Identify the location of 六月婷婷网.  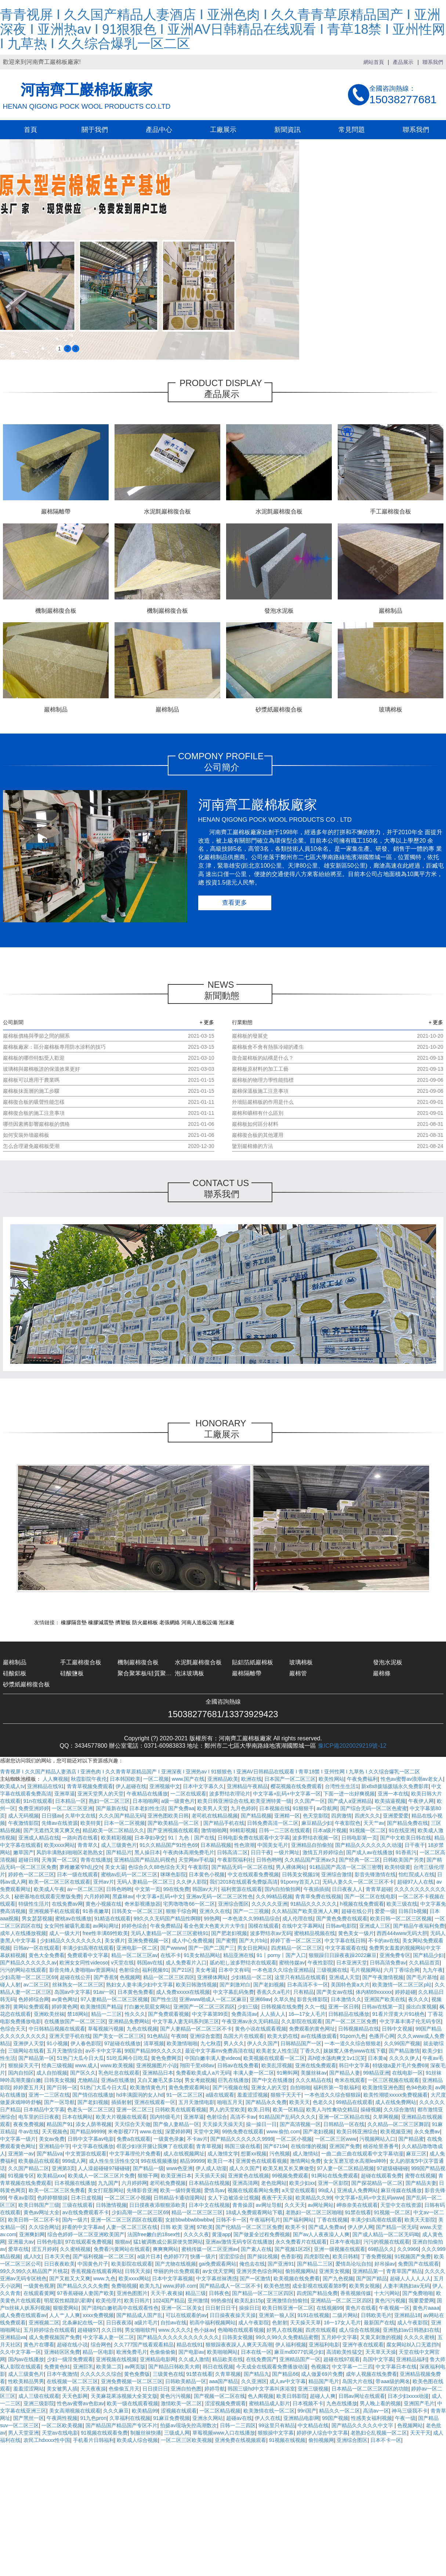
(97, 1896).